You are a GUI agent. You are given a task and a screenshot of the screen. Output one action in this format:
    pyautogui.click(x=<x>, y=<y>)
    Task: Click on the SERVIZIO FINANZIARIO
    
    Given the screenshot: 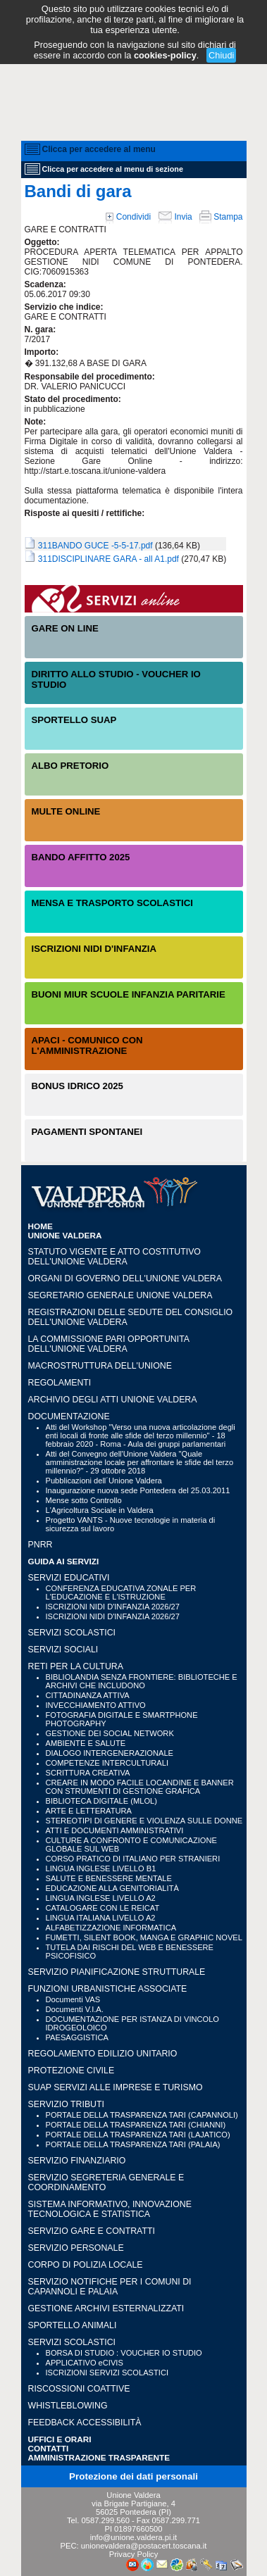 What is the action you would take?
    pyautogui.click(x=77, y=2161)
    